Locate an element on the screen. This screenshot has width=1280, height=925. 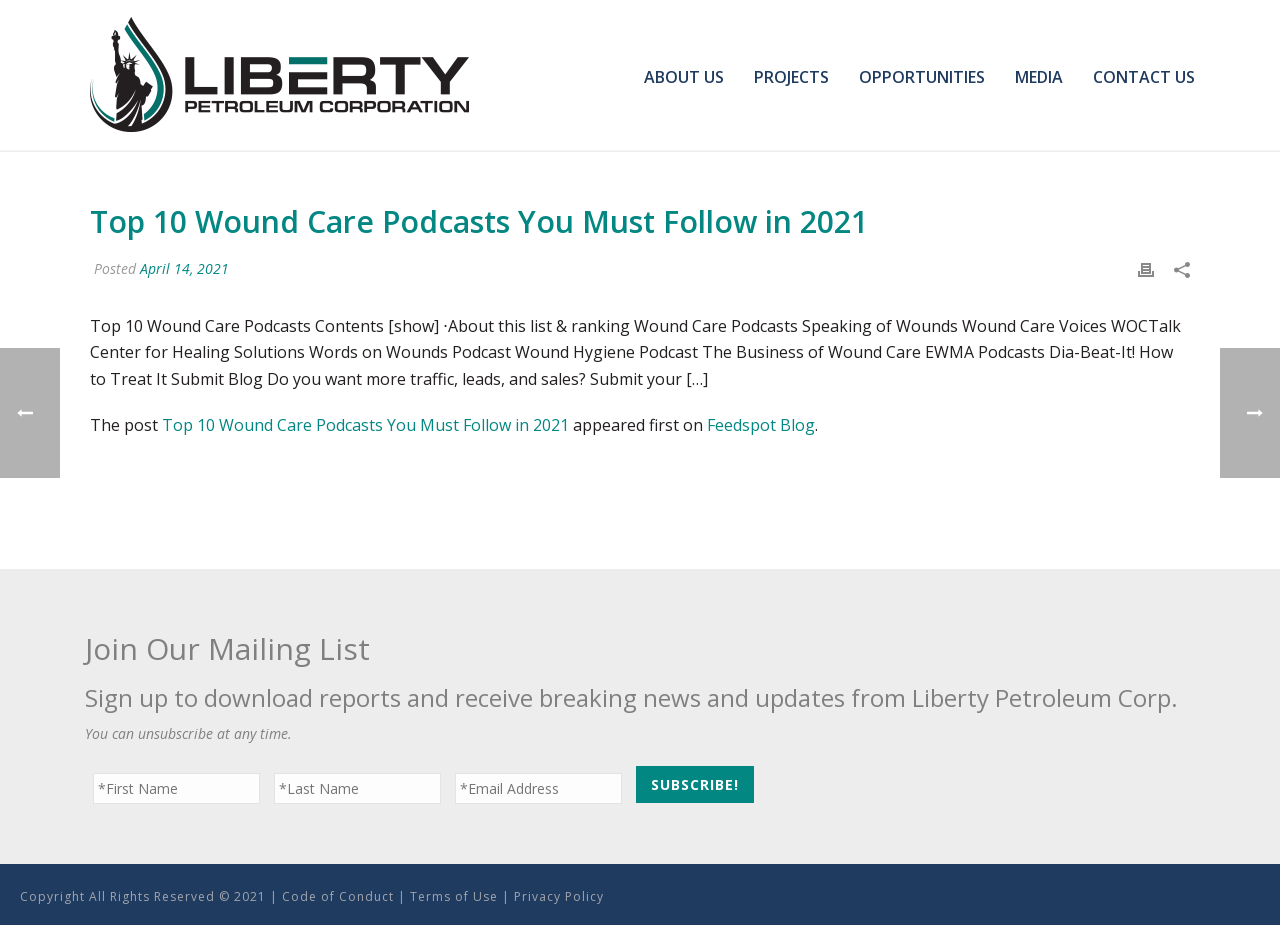
Top 10 Wound Care Podcasts You Must Follow in 2021 is located at coordinates (365, 425).